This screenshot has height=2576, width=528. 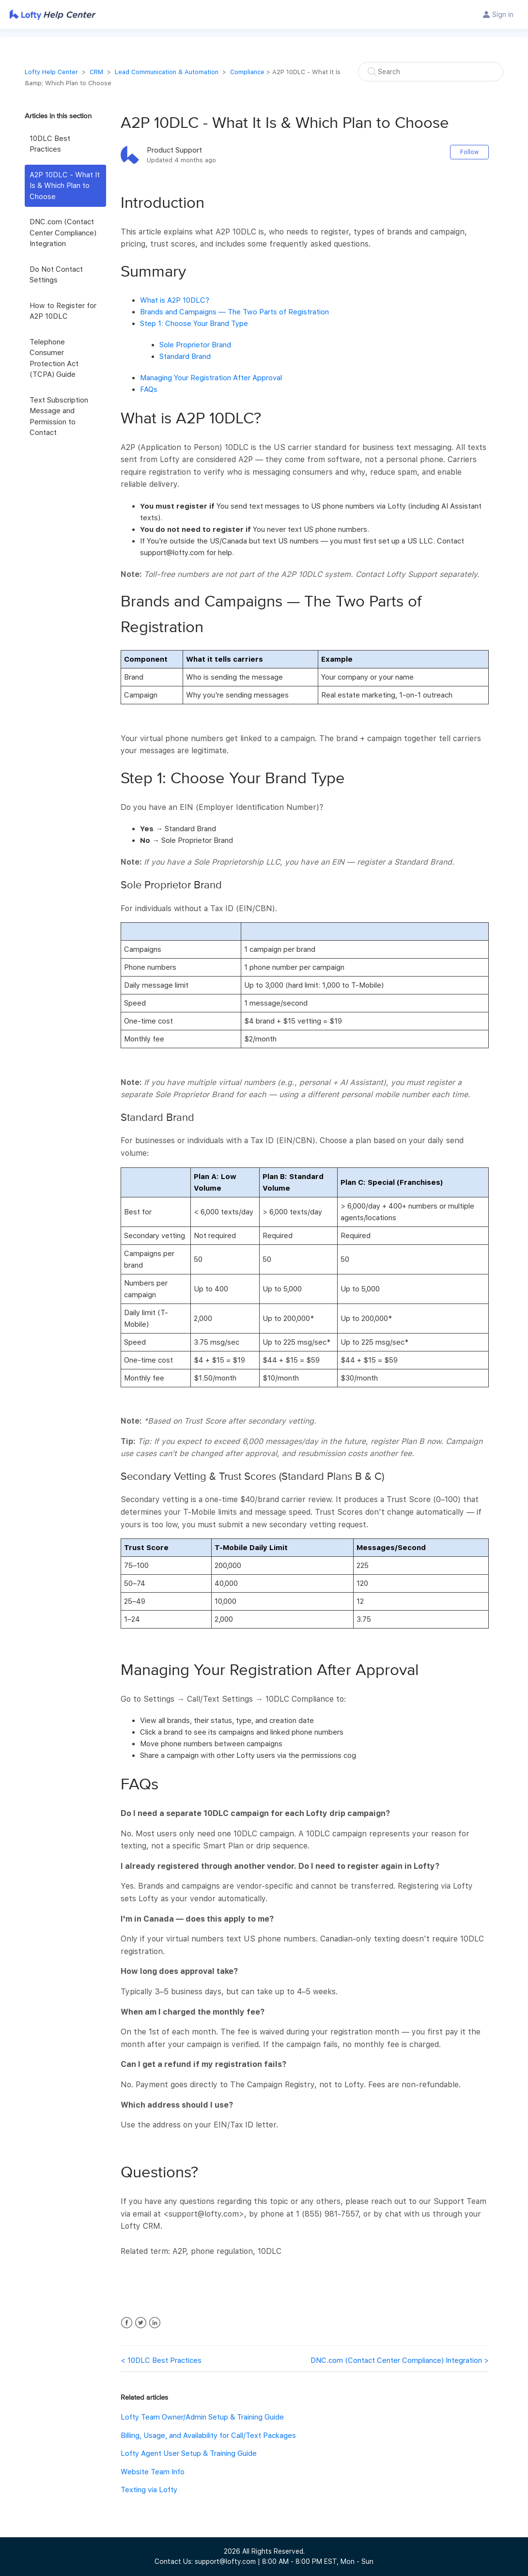 I want to click on What is A2P 10DLC?, so click(x=174, y=300).